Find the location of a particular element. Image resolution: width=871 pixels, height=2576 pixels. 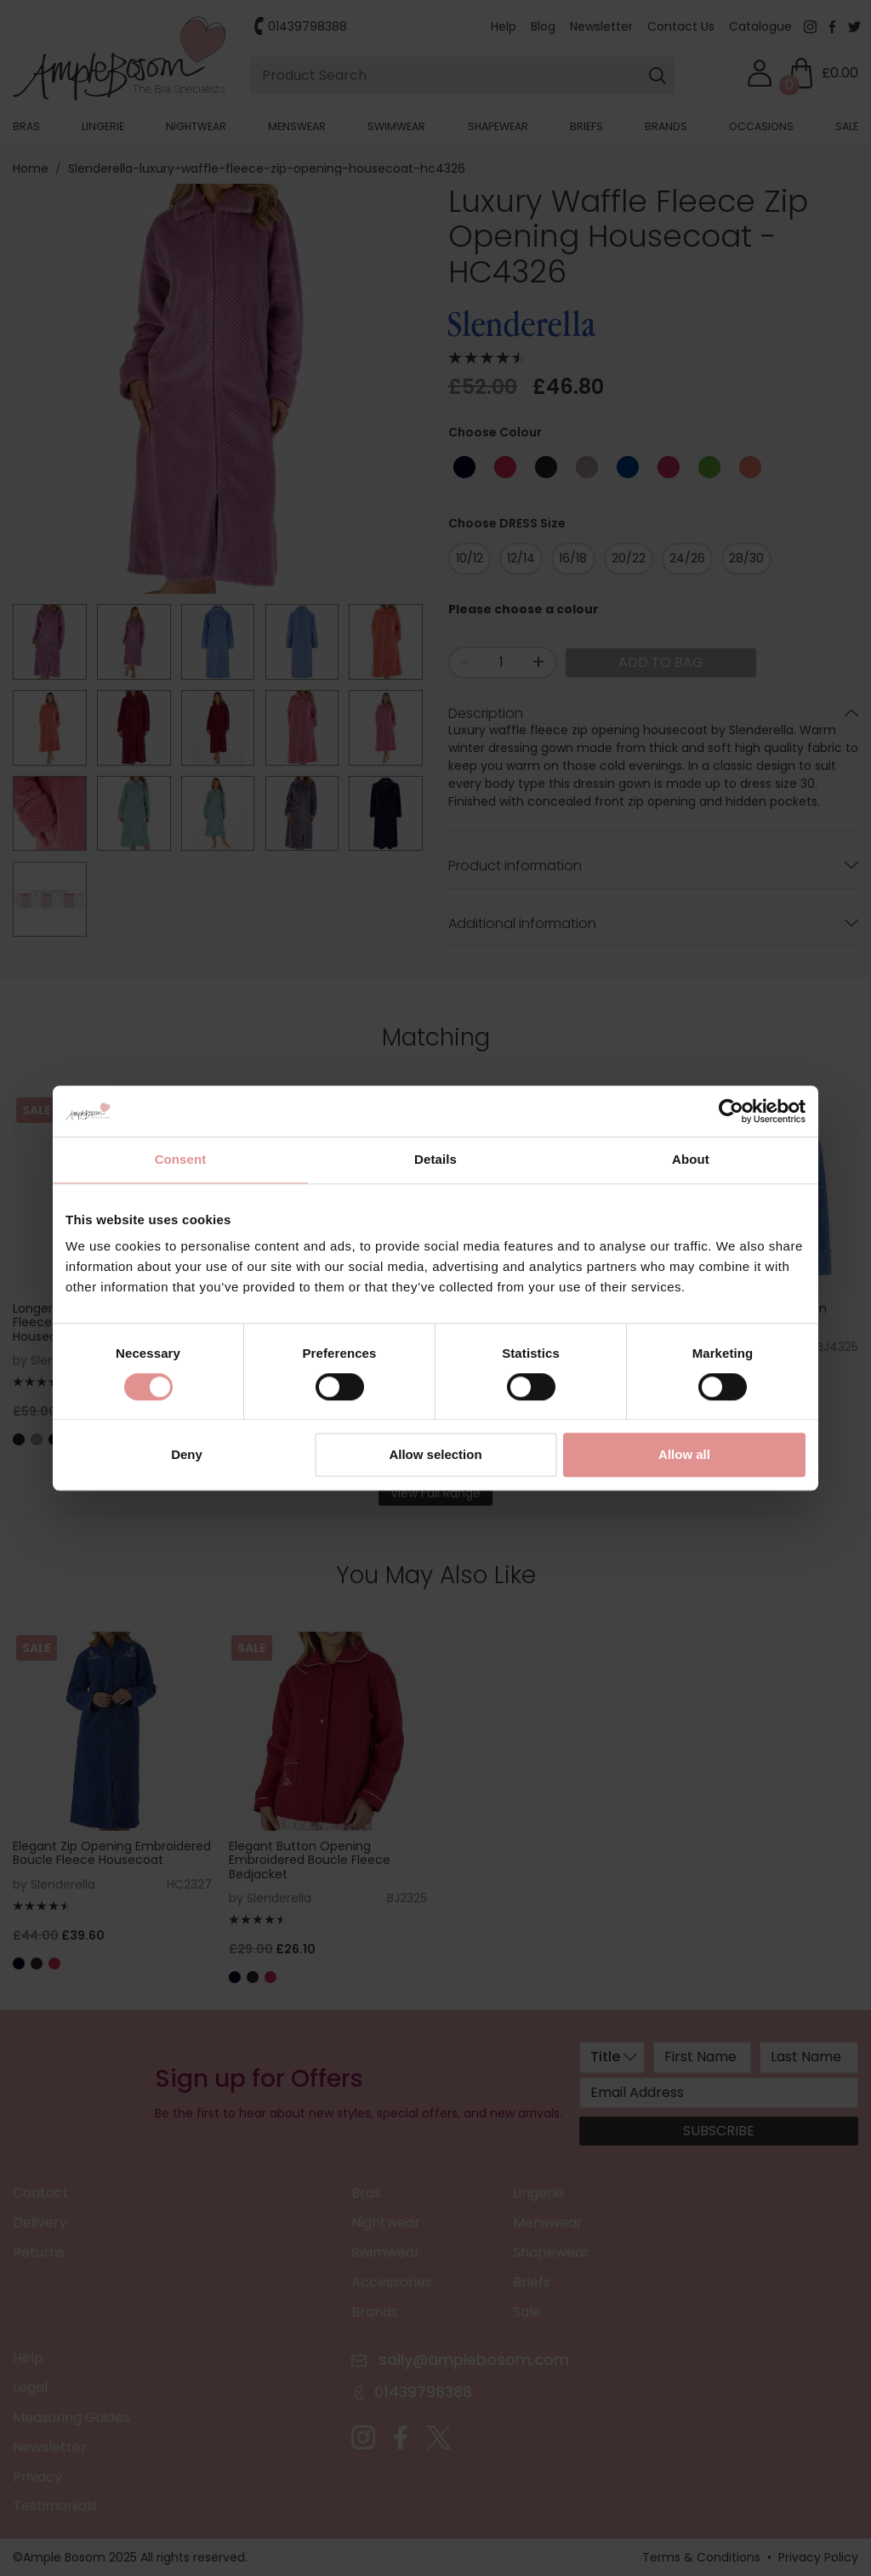

Measuring Guides is located at coordinates (71, 2417).